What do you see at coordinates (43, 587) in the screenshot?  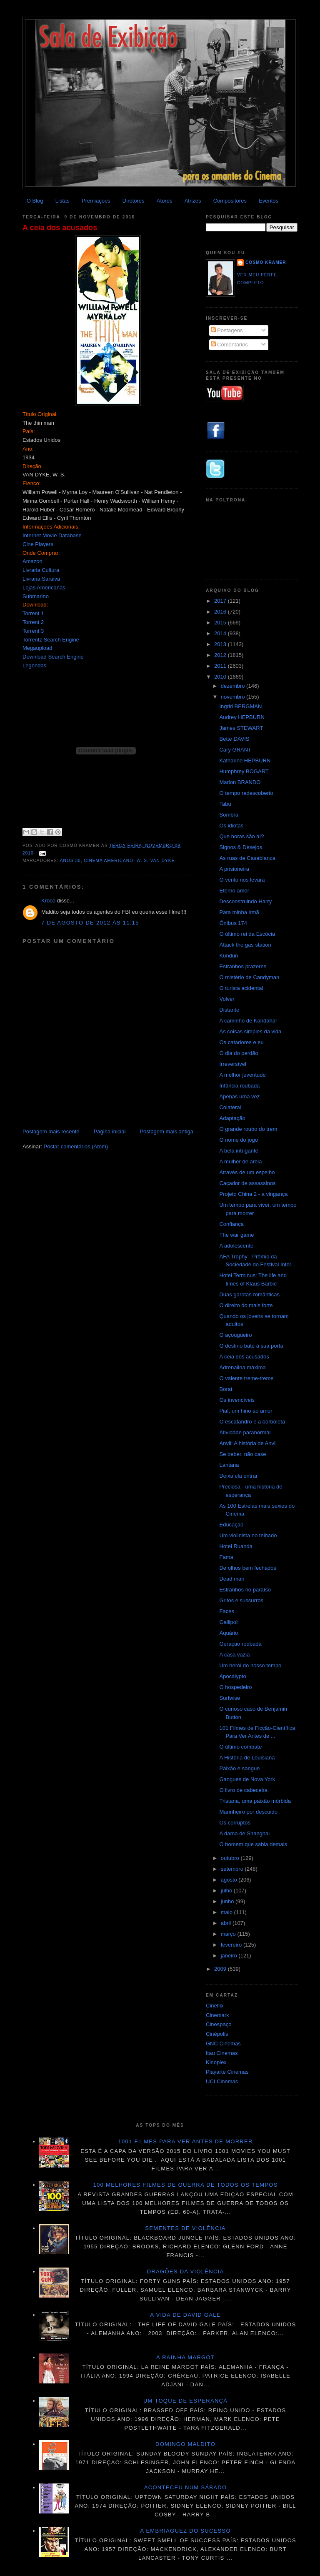 I see `Lojas Americanas` at bounding box center [43, 587].